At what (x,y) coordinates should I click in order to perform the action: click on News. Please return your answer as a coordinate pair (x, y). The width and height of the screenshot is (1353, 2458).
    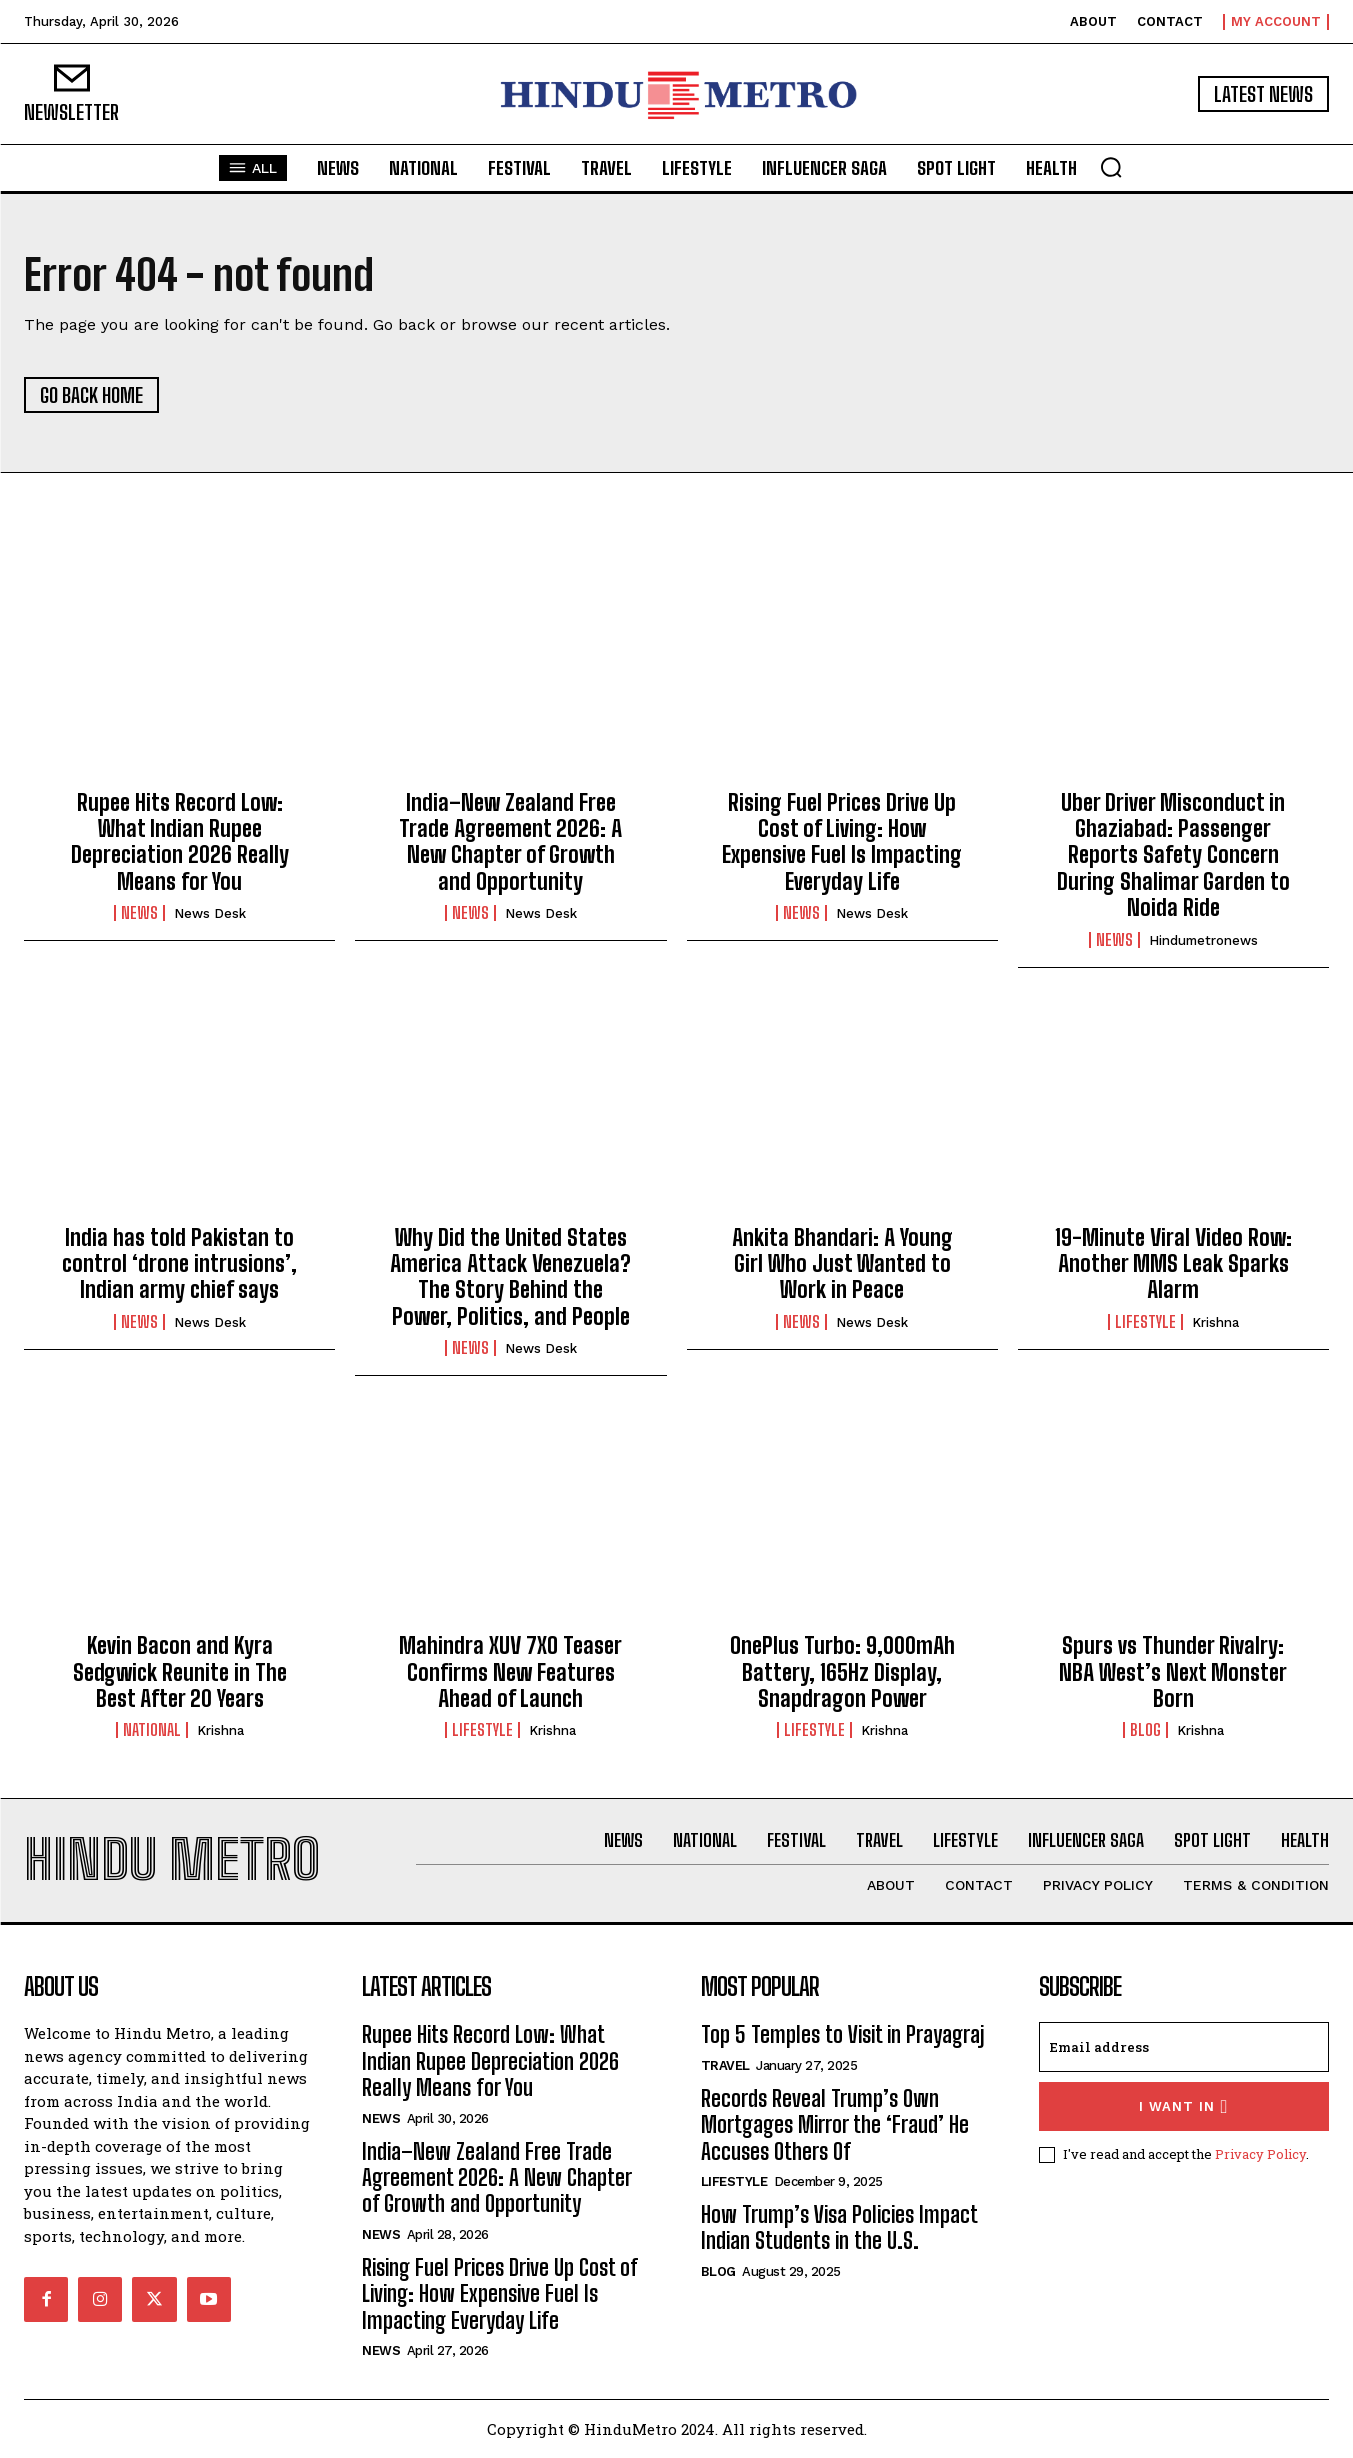
    Looking at the image, I should click on (139, 913).